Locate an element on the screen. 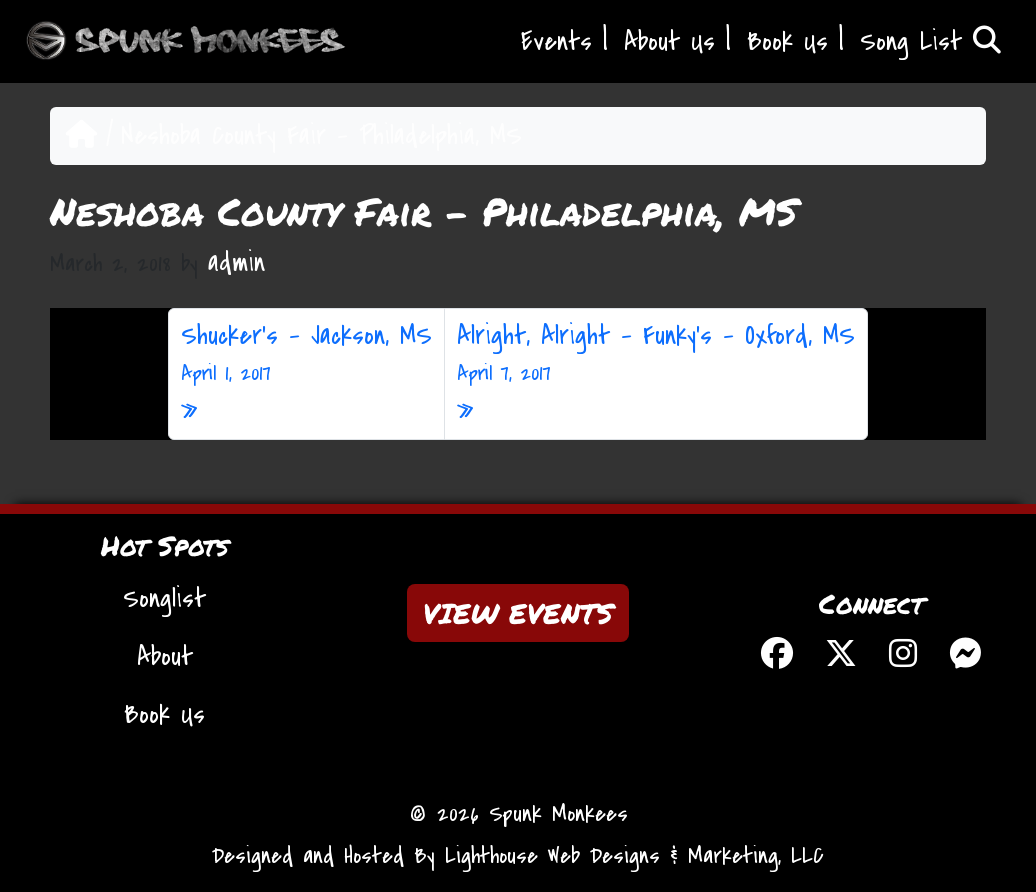 This screenshot has width=1036, height=892. Alright, Alright – Funky’s – Oxford, MS is located at coordinates (656, 354).